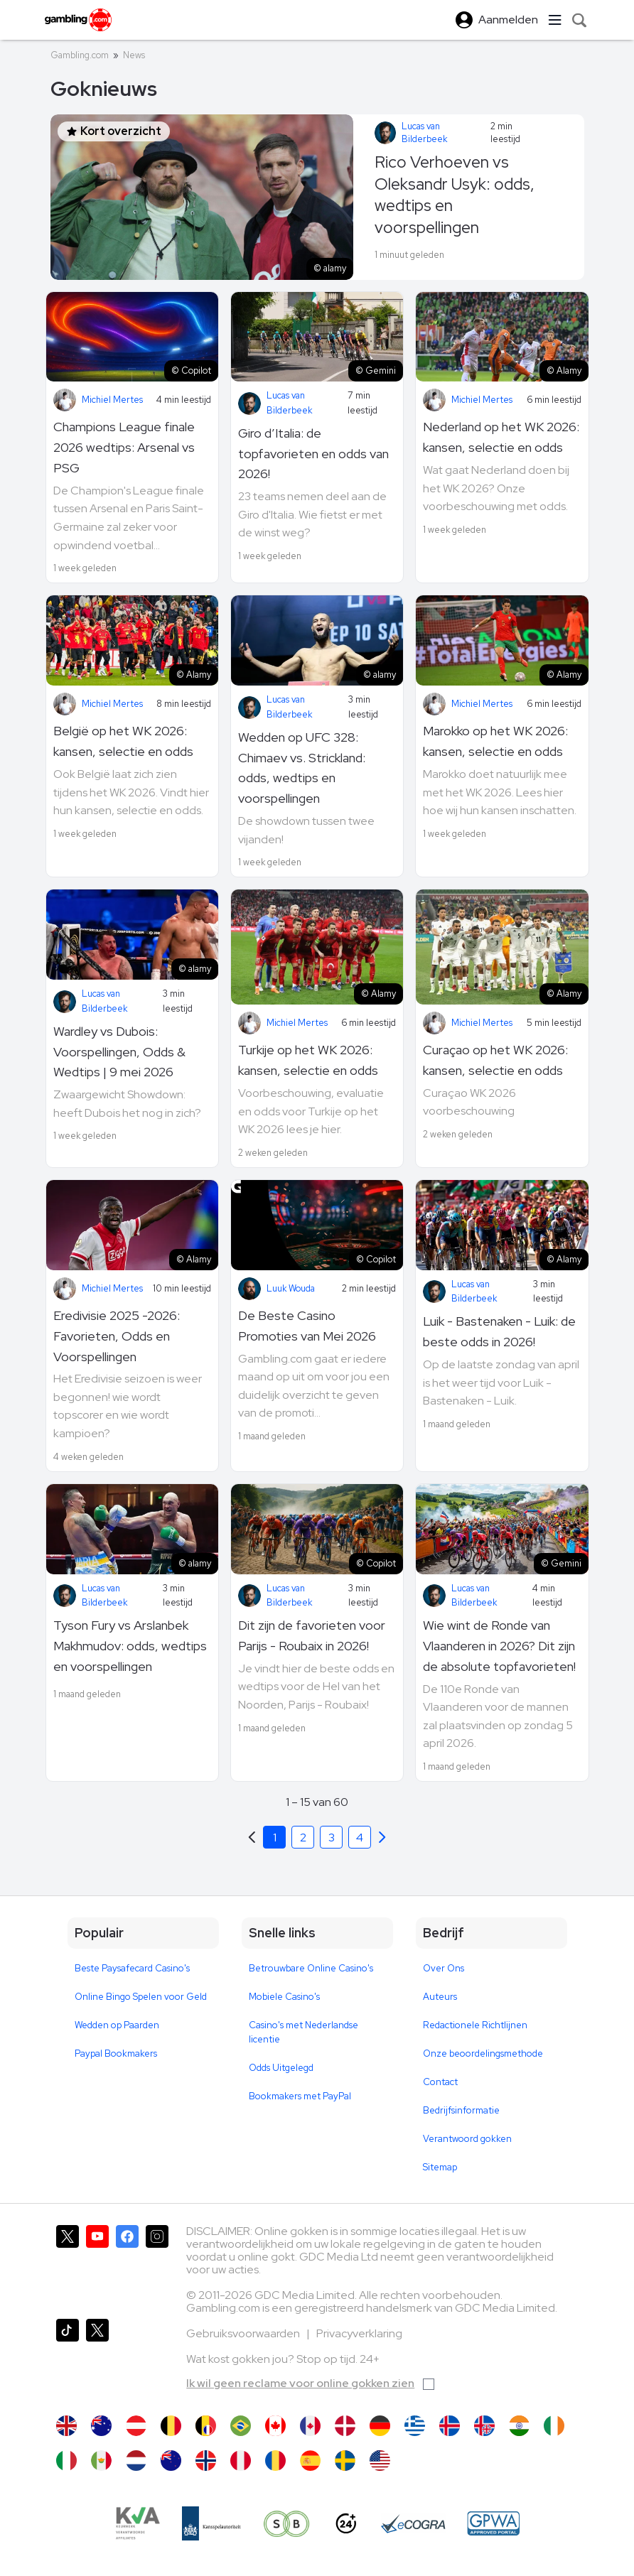  Describe the element at coordinates (291, 1288) in the screenshot. I see `Luuk Wouda` at that location.